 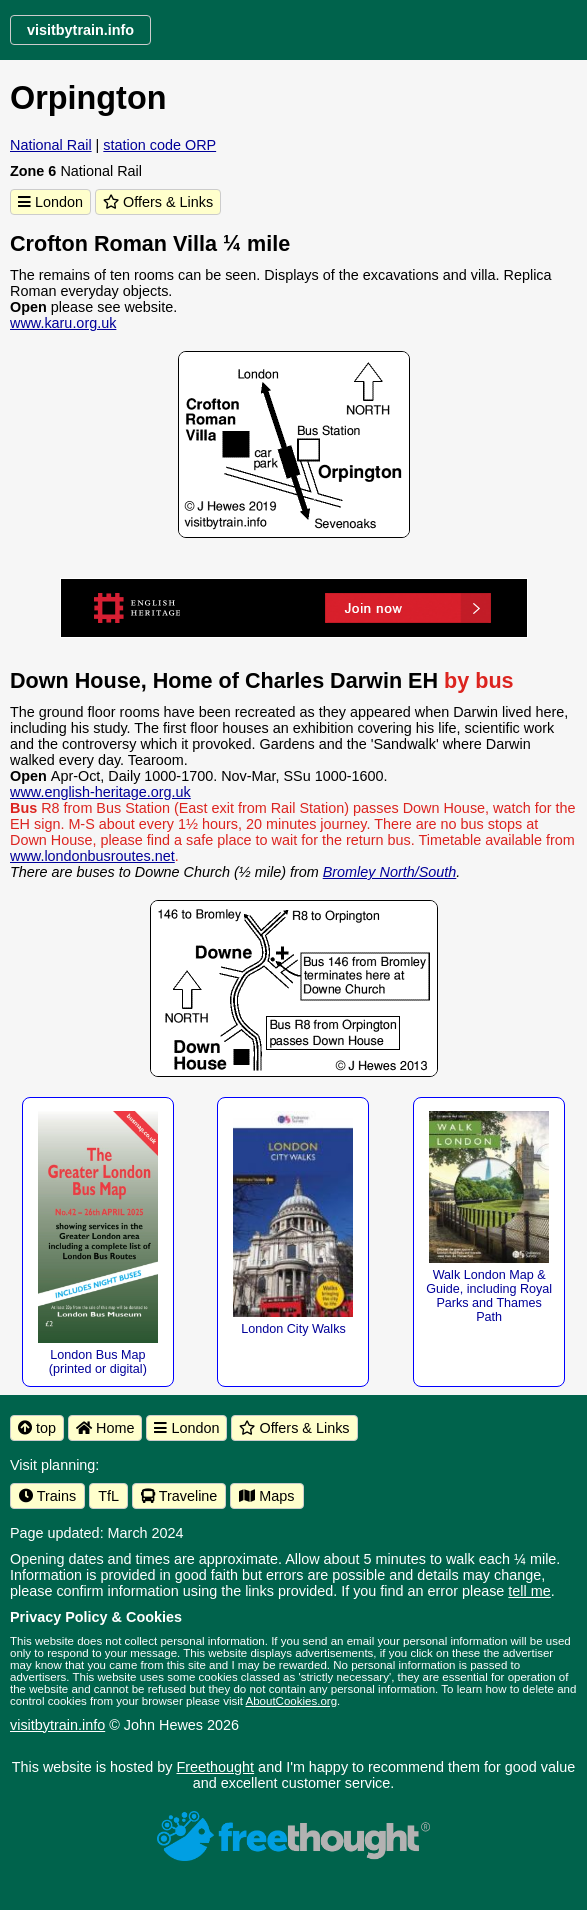 What do you see at coordinates (292, 1701) in the screenshot?
I see `AboutCookies.org` at bounding box center [292, 1701].